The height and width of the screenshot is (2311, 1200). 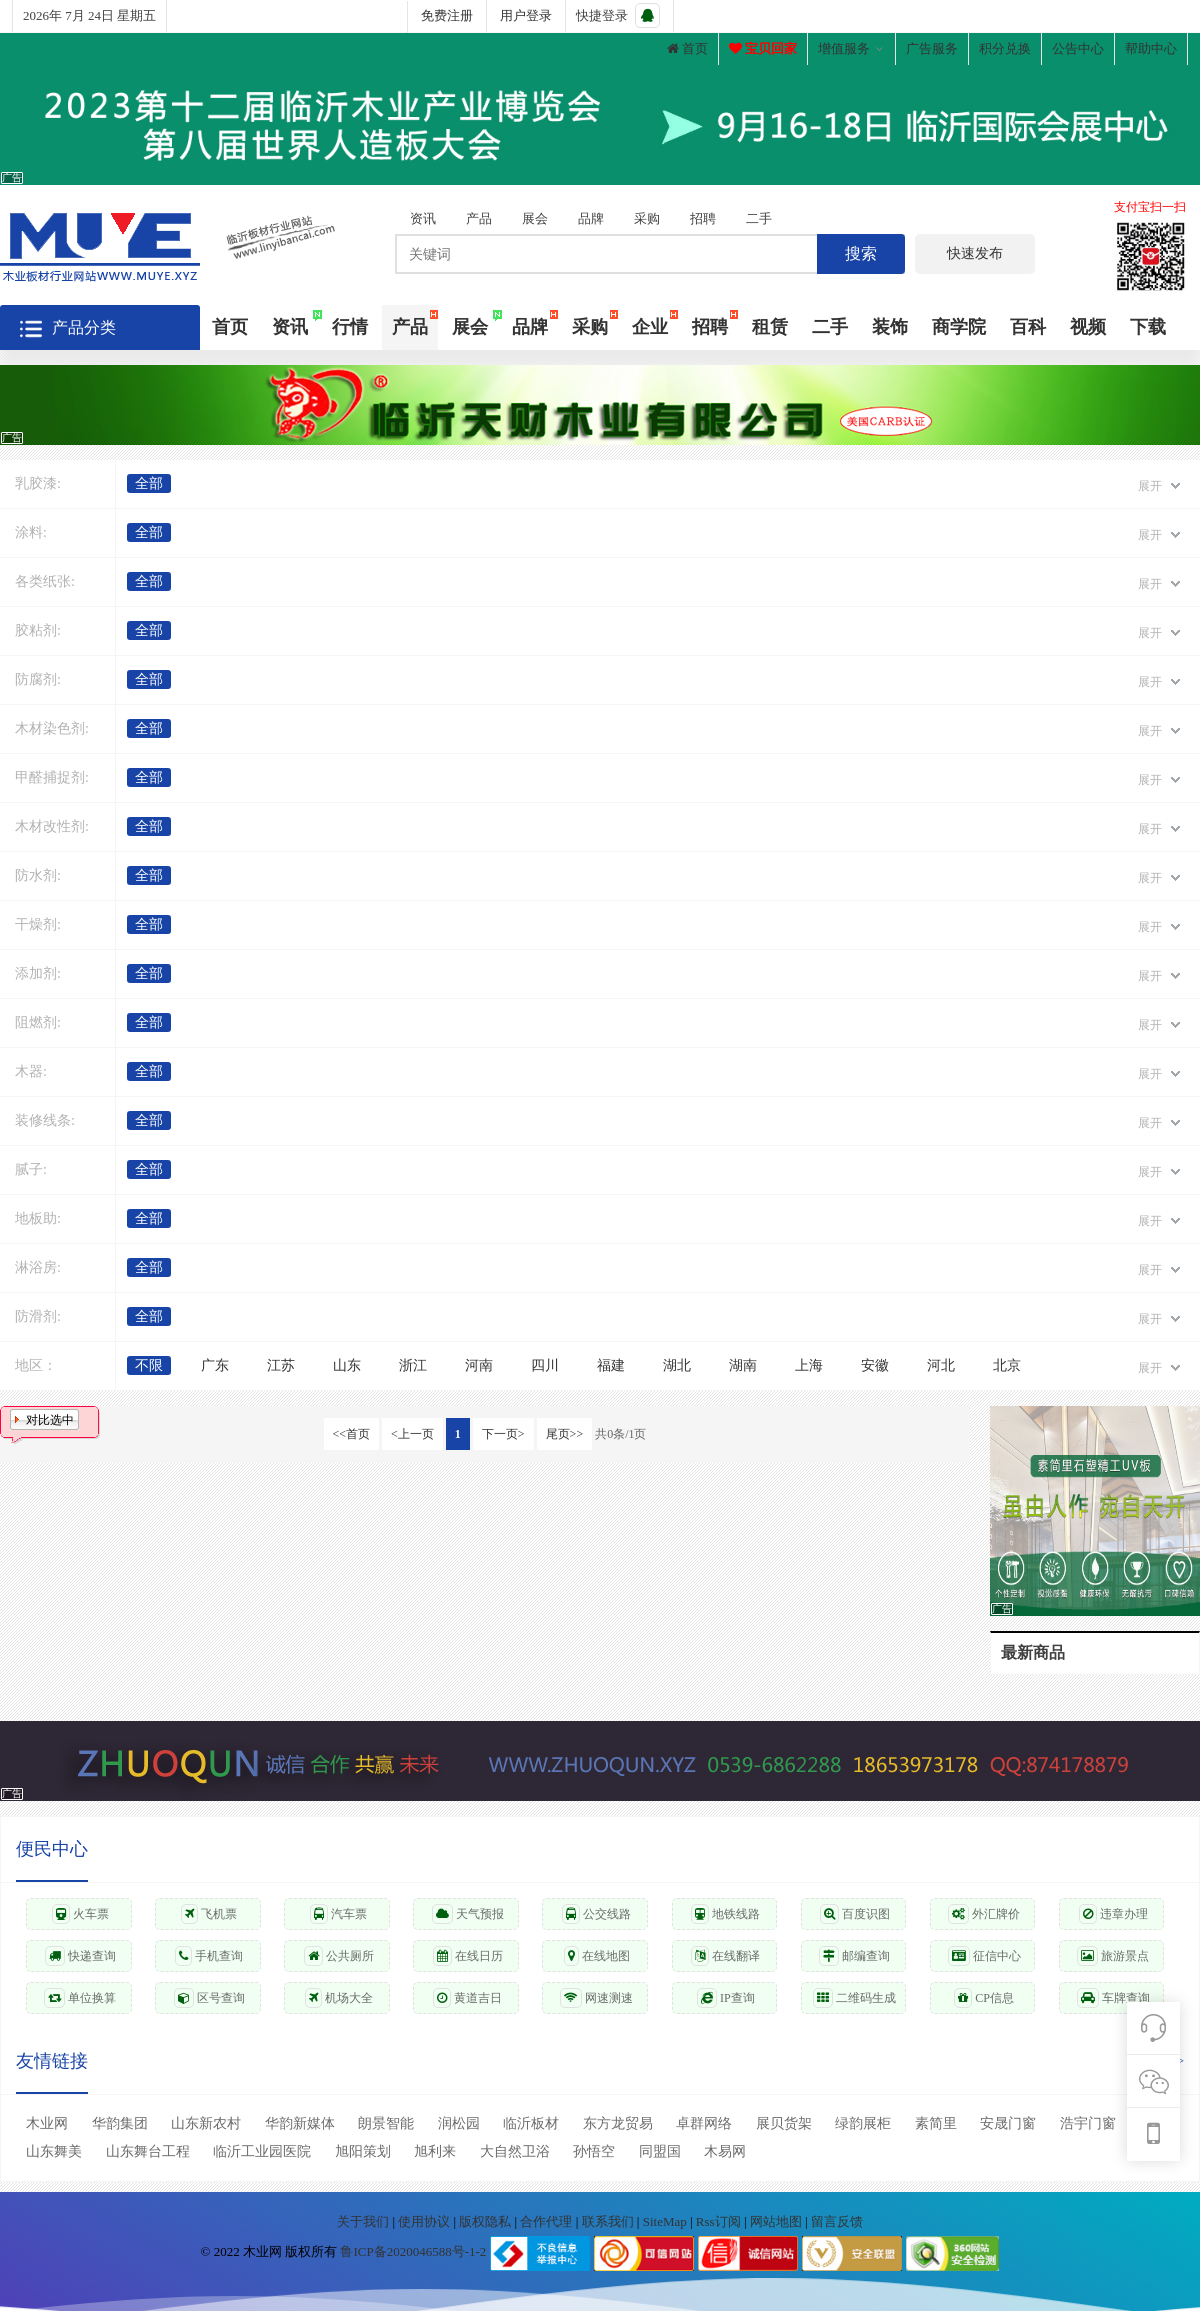 I want to click on 不限, so click(x=149, y=1365).